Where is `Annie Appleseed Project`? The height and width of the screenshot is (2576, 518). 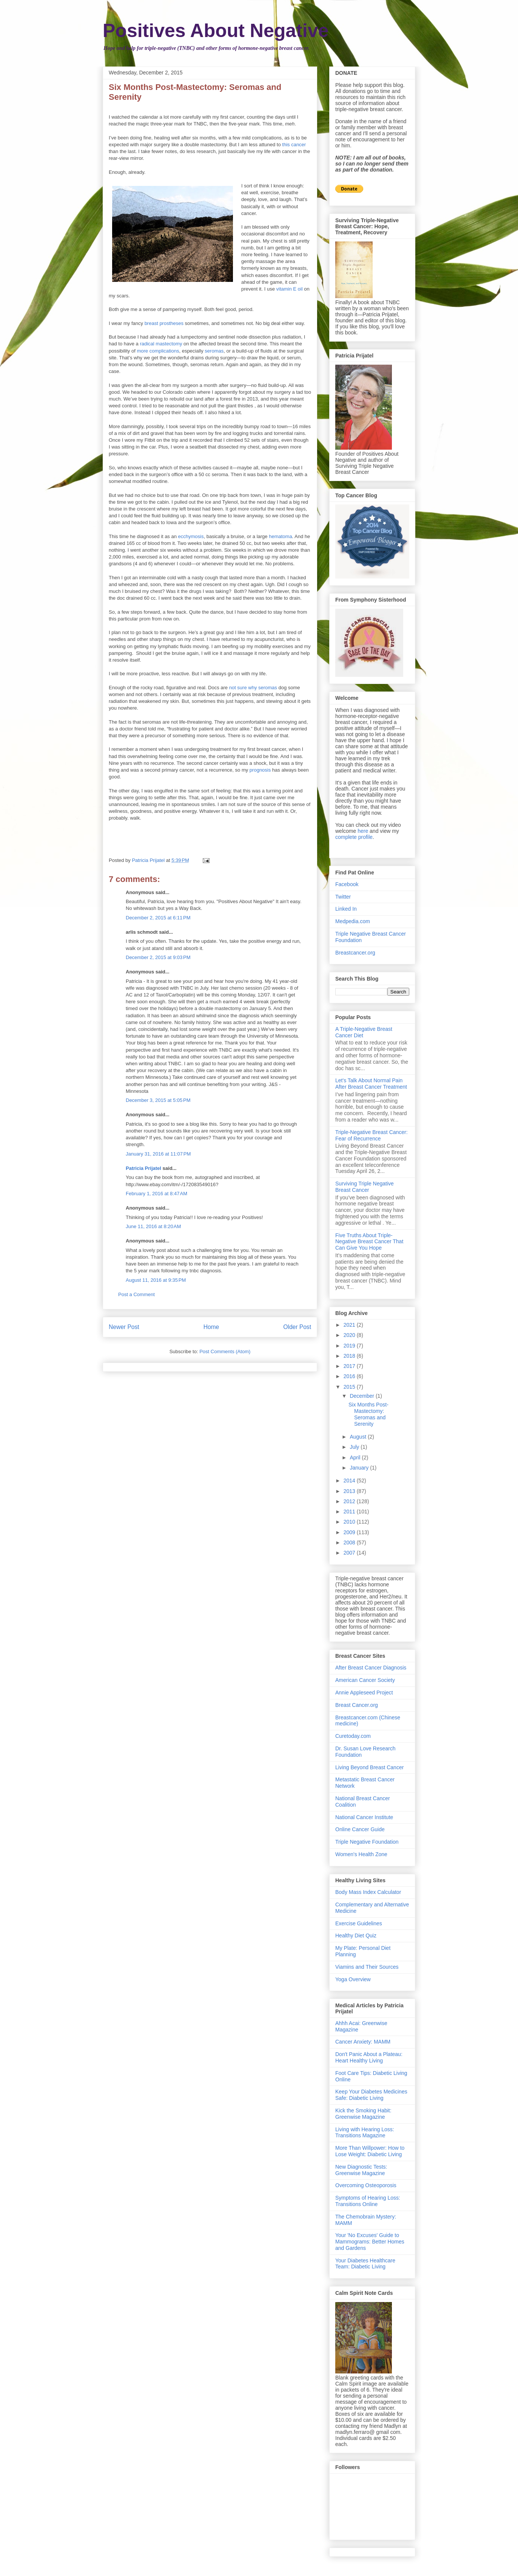
Annie Appleseed Project is located at coordinates (364, 1692).